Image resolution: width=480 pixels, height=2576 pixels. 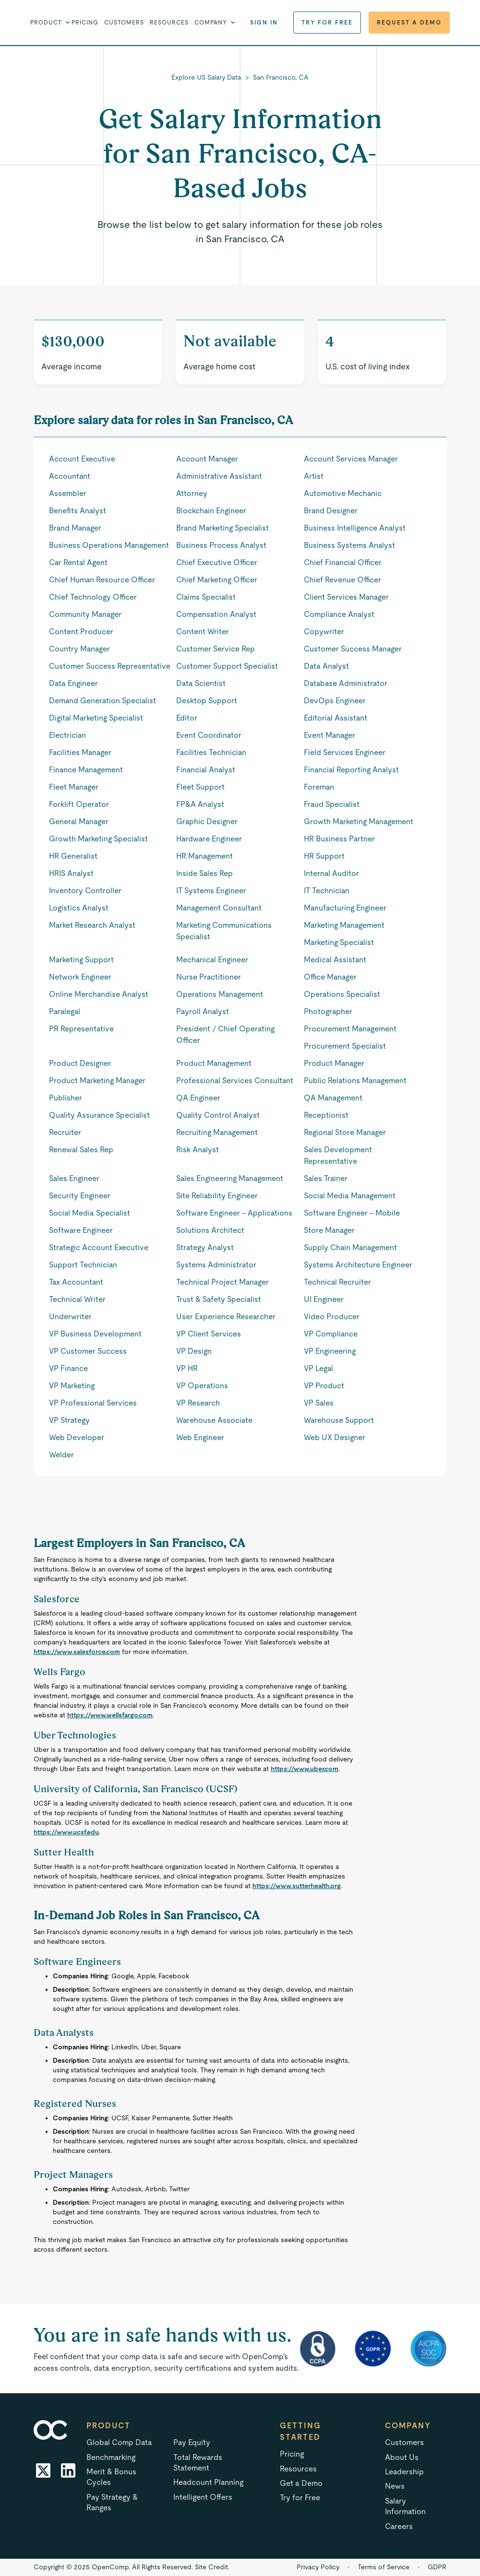 What do you see at coordinates (319, 1402) in the screenshot?
I see `VP Sales` at bounding box center [319, 1402].